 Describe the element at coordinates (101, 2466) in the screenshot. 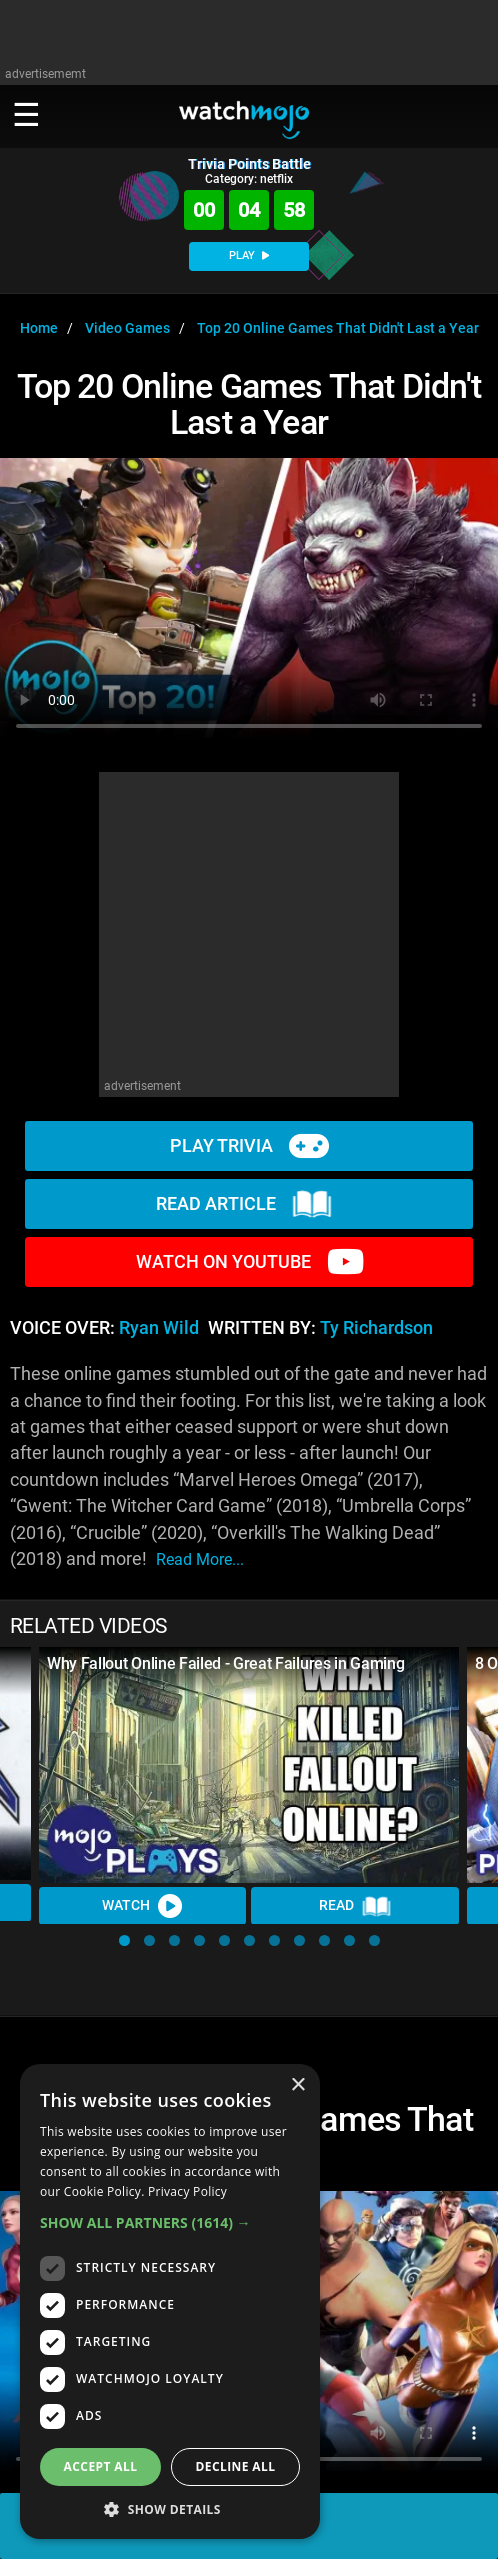

I see `Accept all [button]` at that location.